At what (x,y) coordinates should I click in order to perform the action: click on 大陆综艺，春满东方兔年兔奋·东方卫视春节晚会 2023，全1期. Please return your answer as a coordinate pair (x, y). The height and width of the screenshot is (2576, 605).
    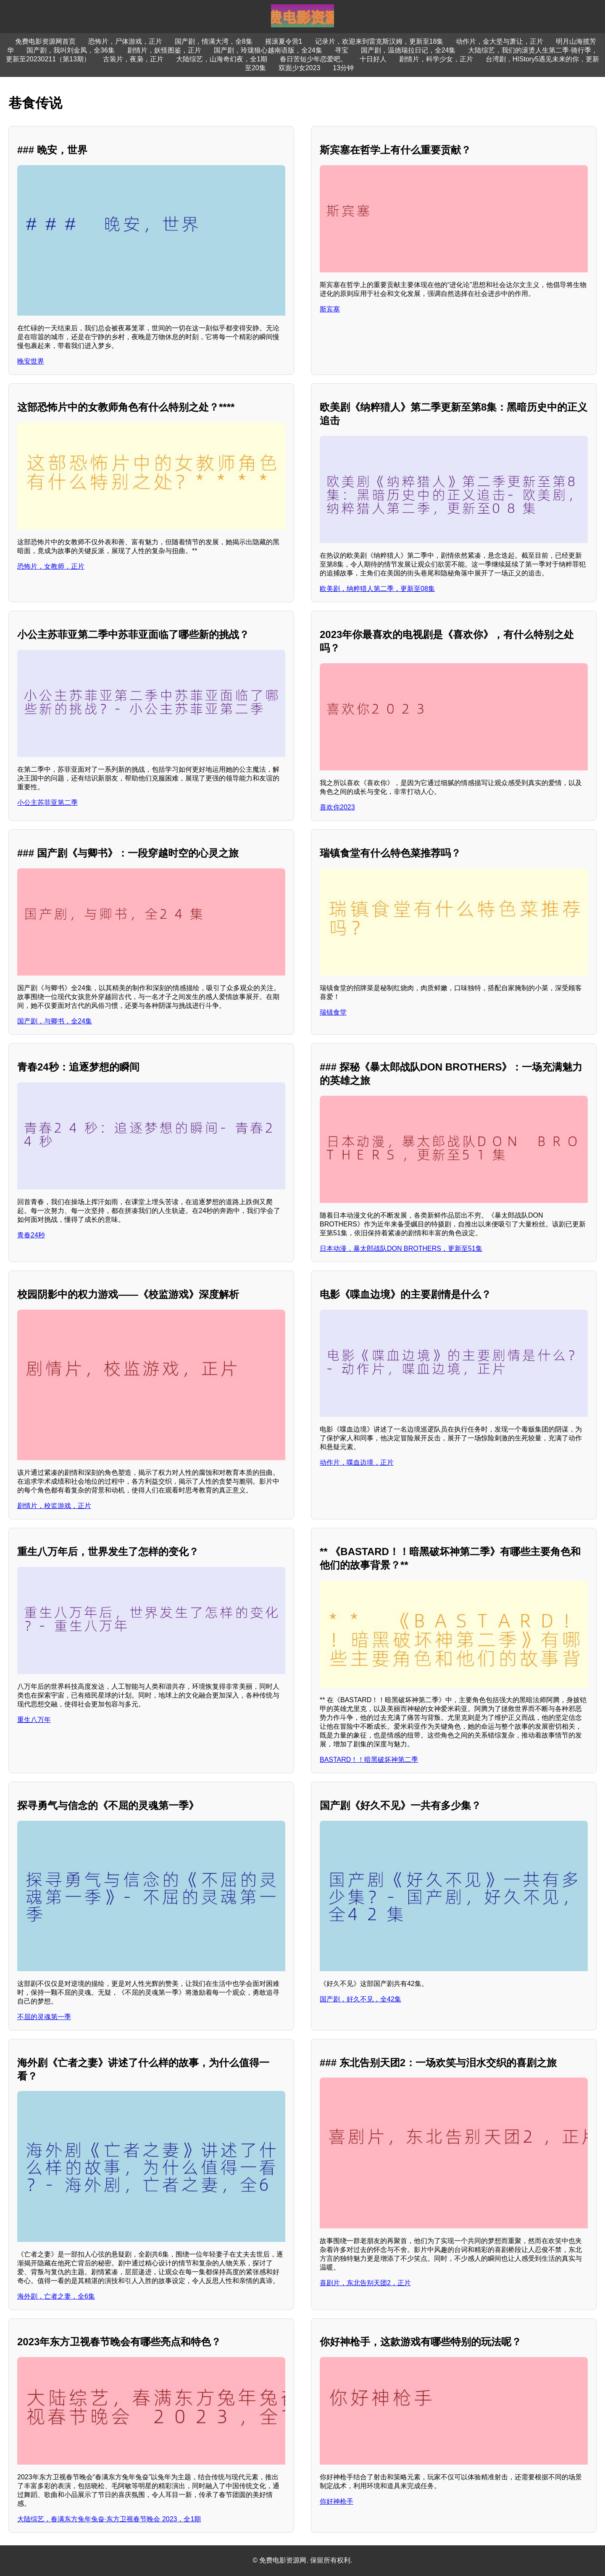
    Looking at the image, I should click on (109, 2519).